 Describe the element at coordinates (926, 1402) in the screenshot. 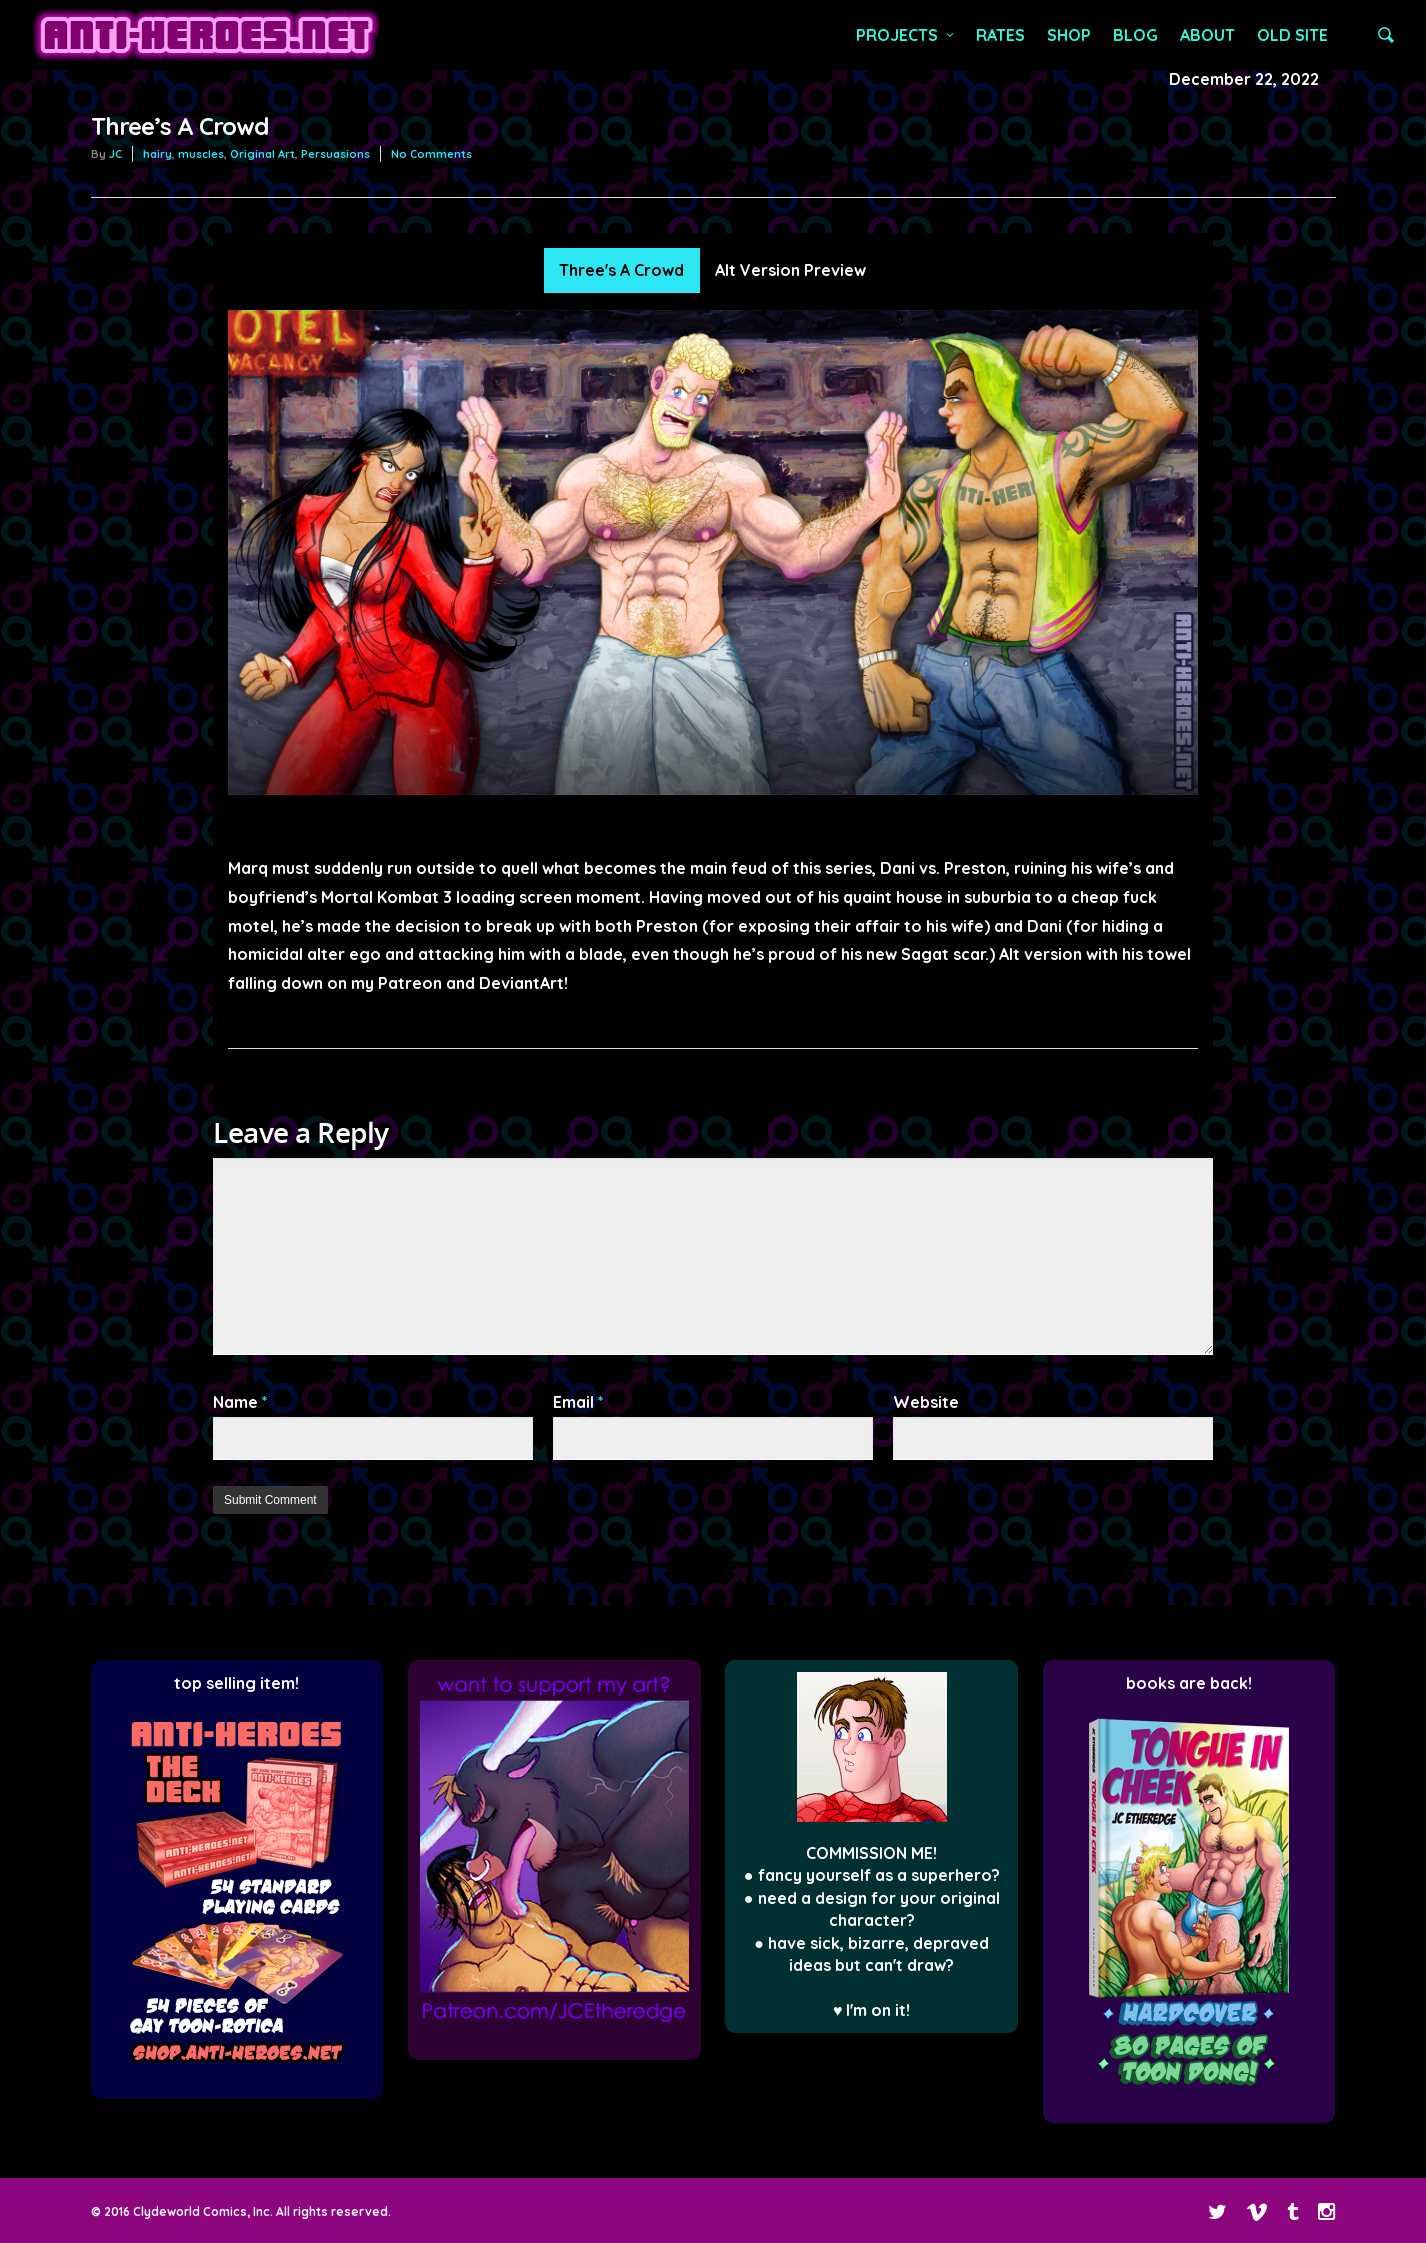

I see `Website` at that location.